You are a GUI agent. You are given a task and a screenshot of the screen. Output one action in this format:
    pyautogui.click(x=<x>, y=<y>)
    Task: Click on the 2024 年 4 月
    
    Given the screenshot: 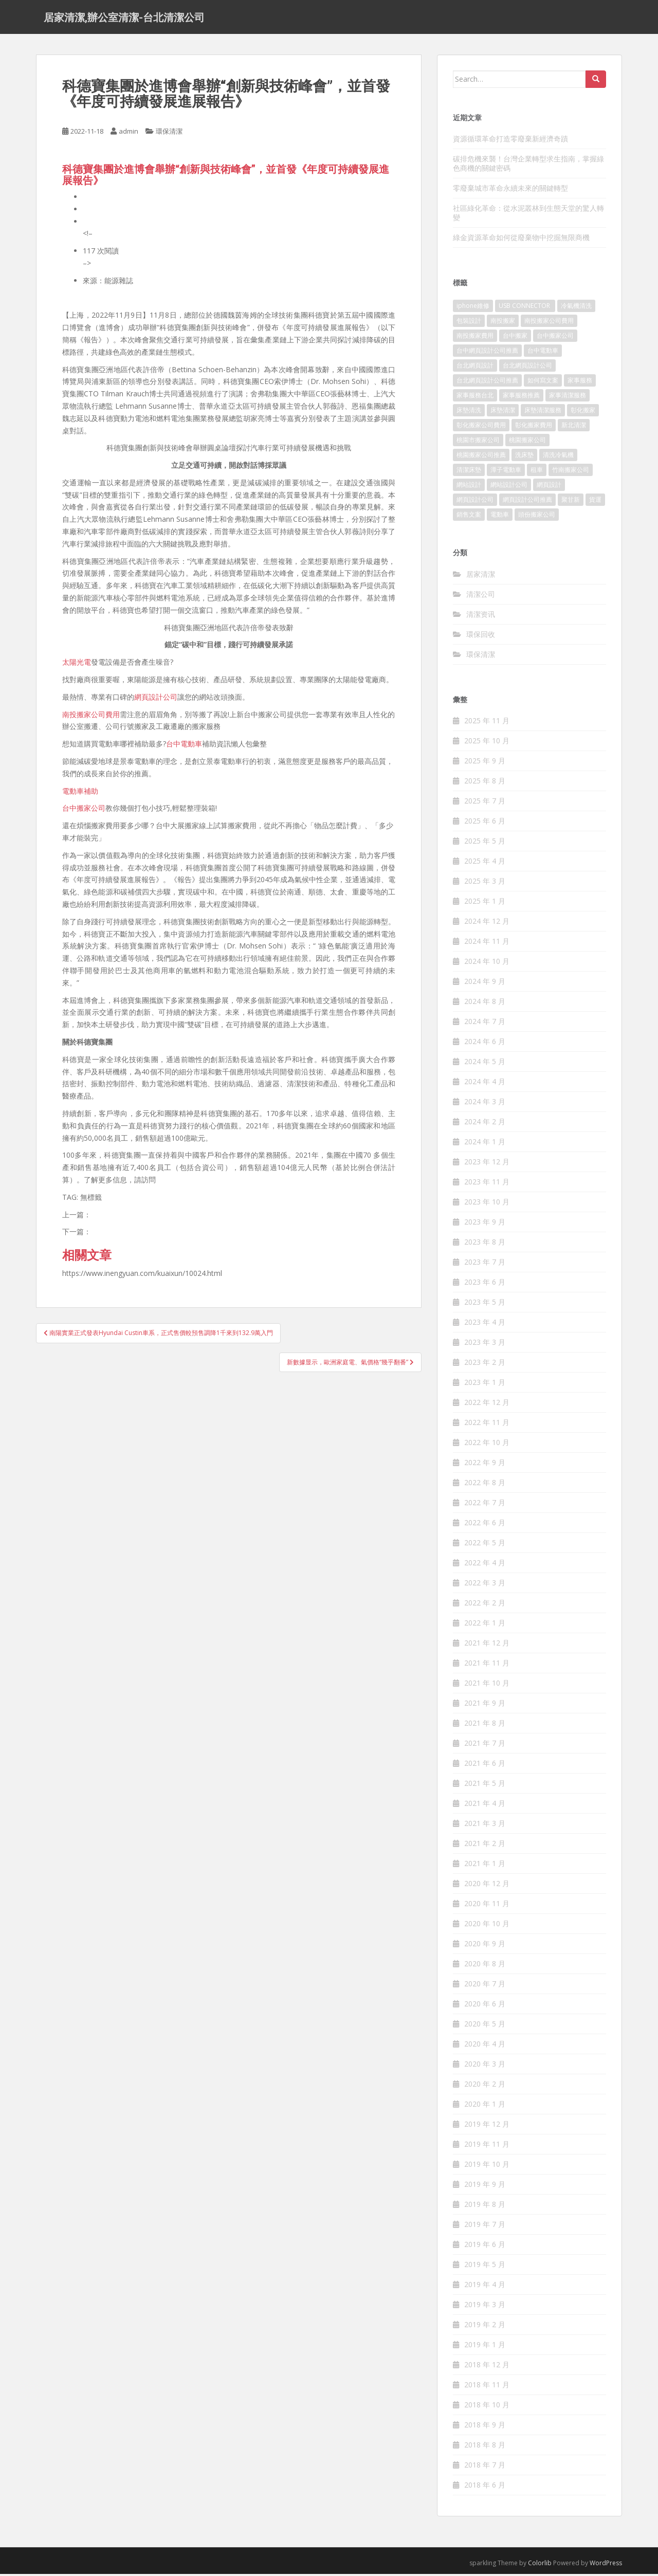 What is the action you would take?
    pyautogui.click(x=484, y=1084)
    